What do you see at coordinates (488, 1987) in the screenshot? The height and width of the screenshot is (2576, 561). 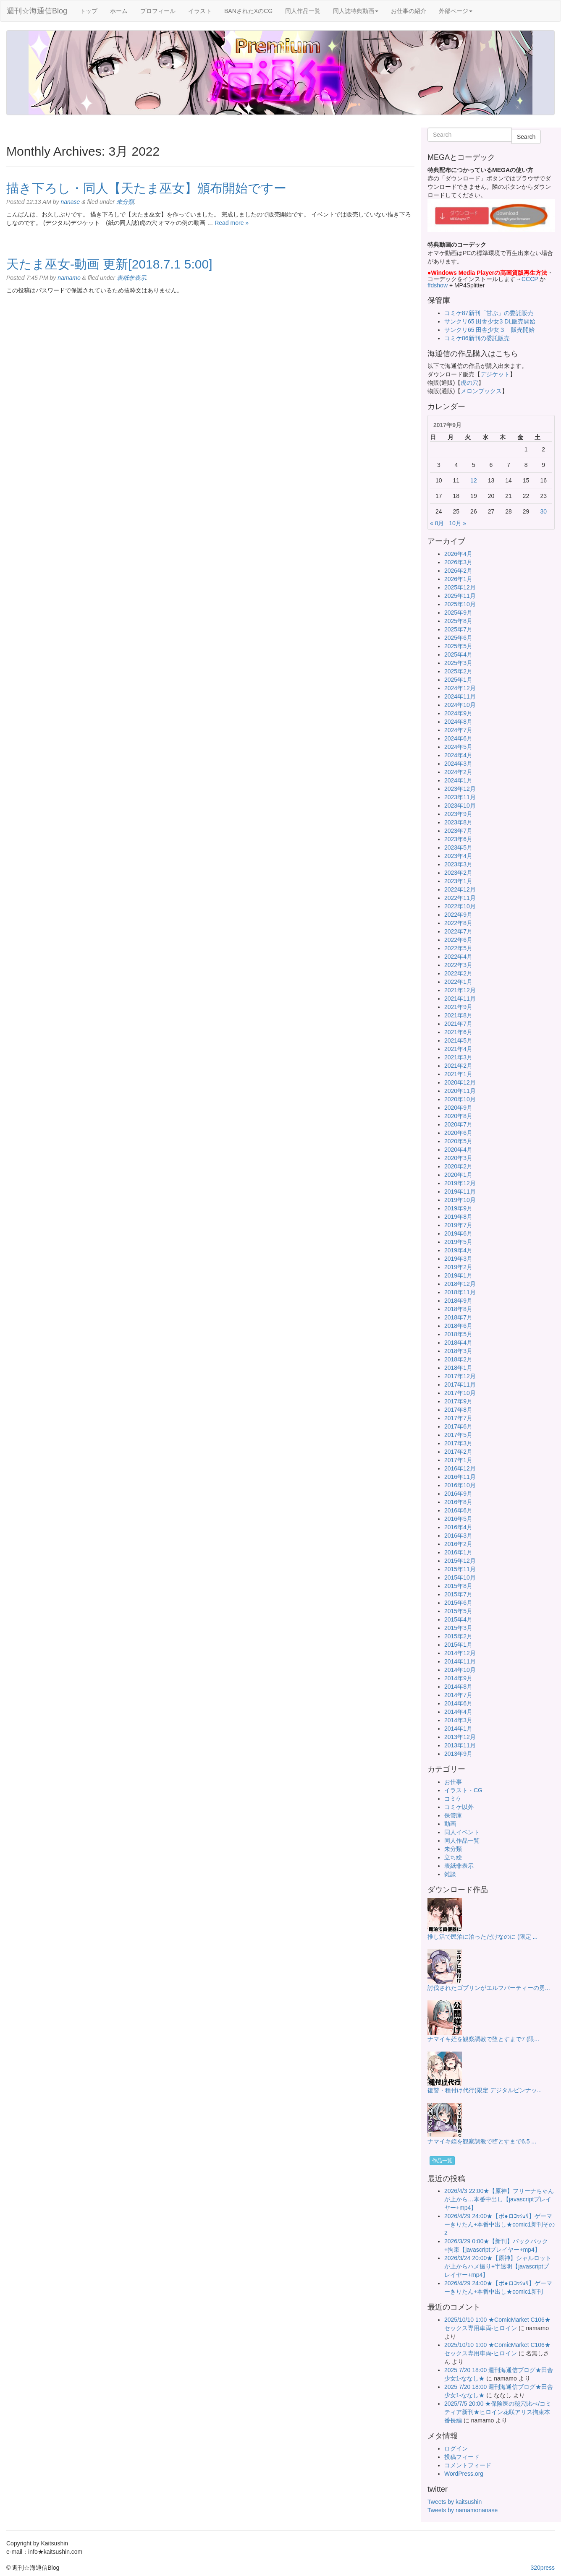 I see `討伐されたゴブリンがエルフパーティーの勇...` at bounding box center [488, 1987].